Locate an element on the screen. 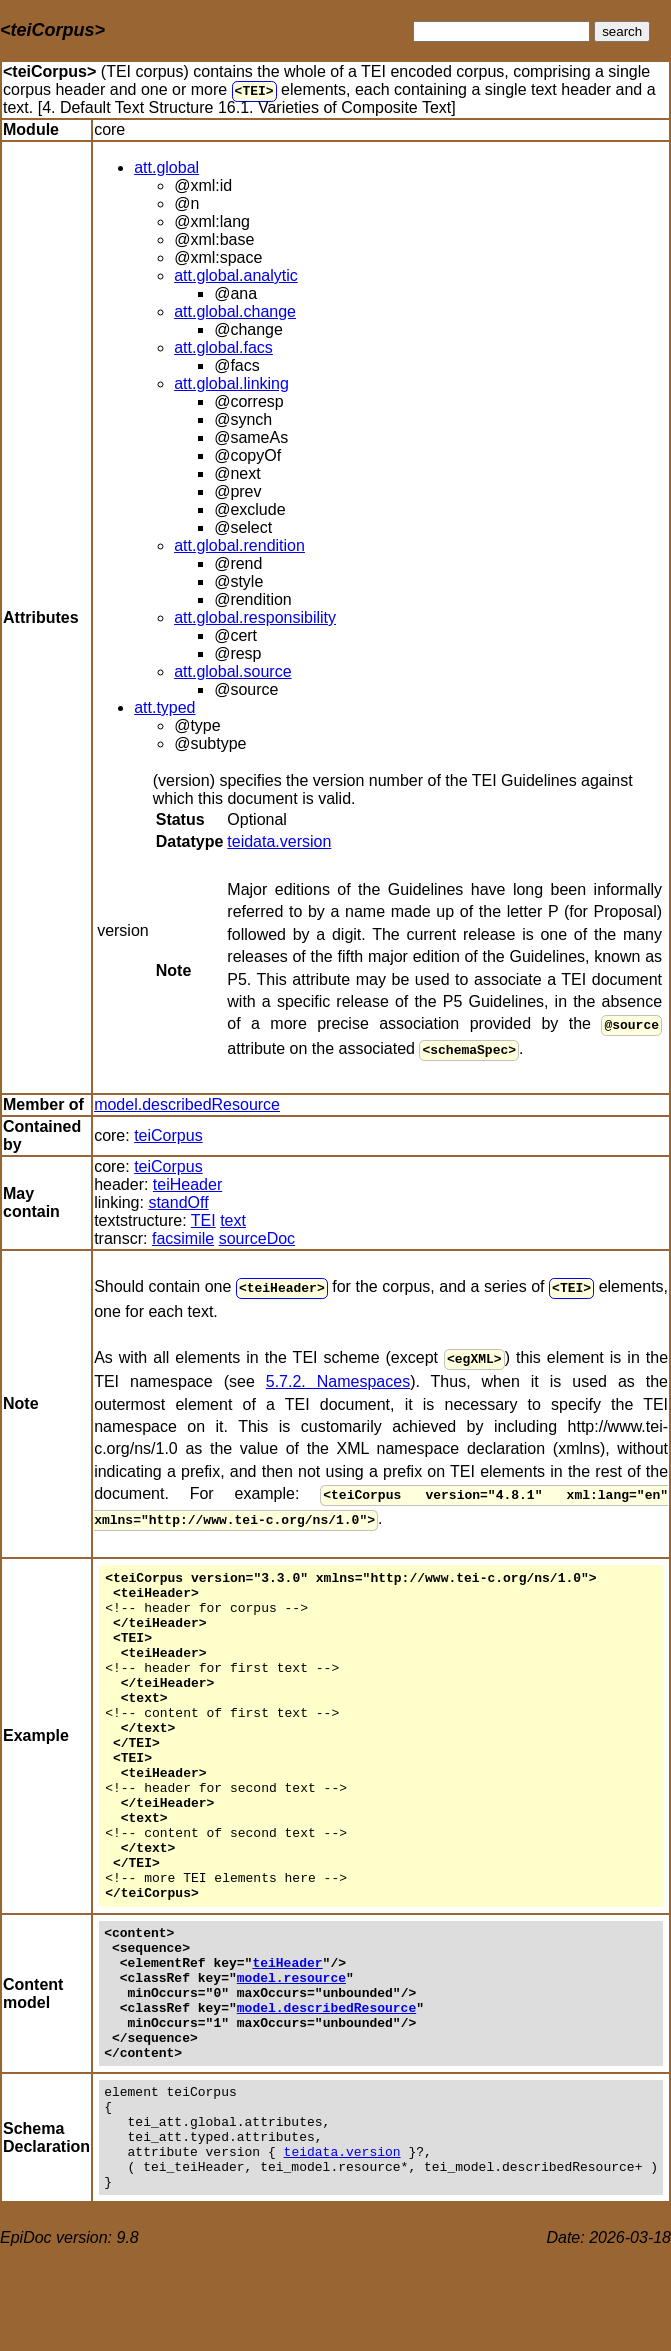 The image size is (671, 2351). text is located at coordinates (233, 1216).